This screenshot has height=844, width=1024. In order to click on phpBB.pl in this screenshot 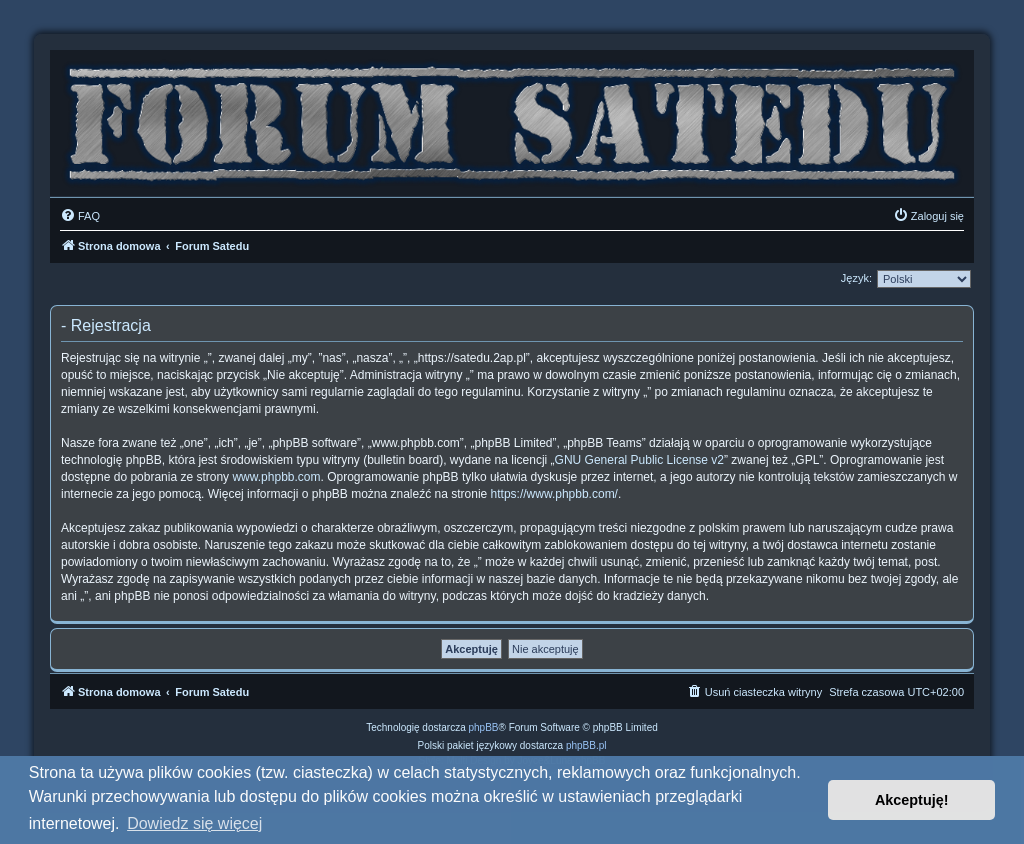, I will do `click(586, 745)`.